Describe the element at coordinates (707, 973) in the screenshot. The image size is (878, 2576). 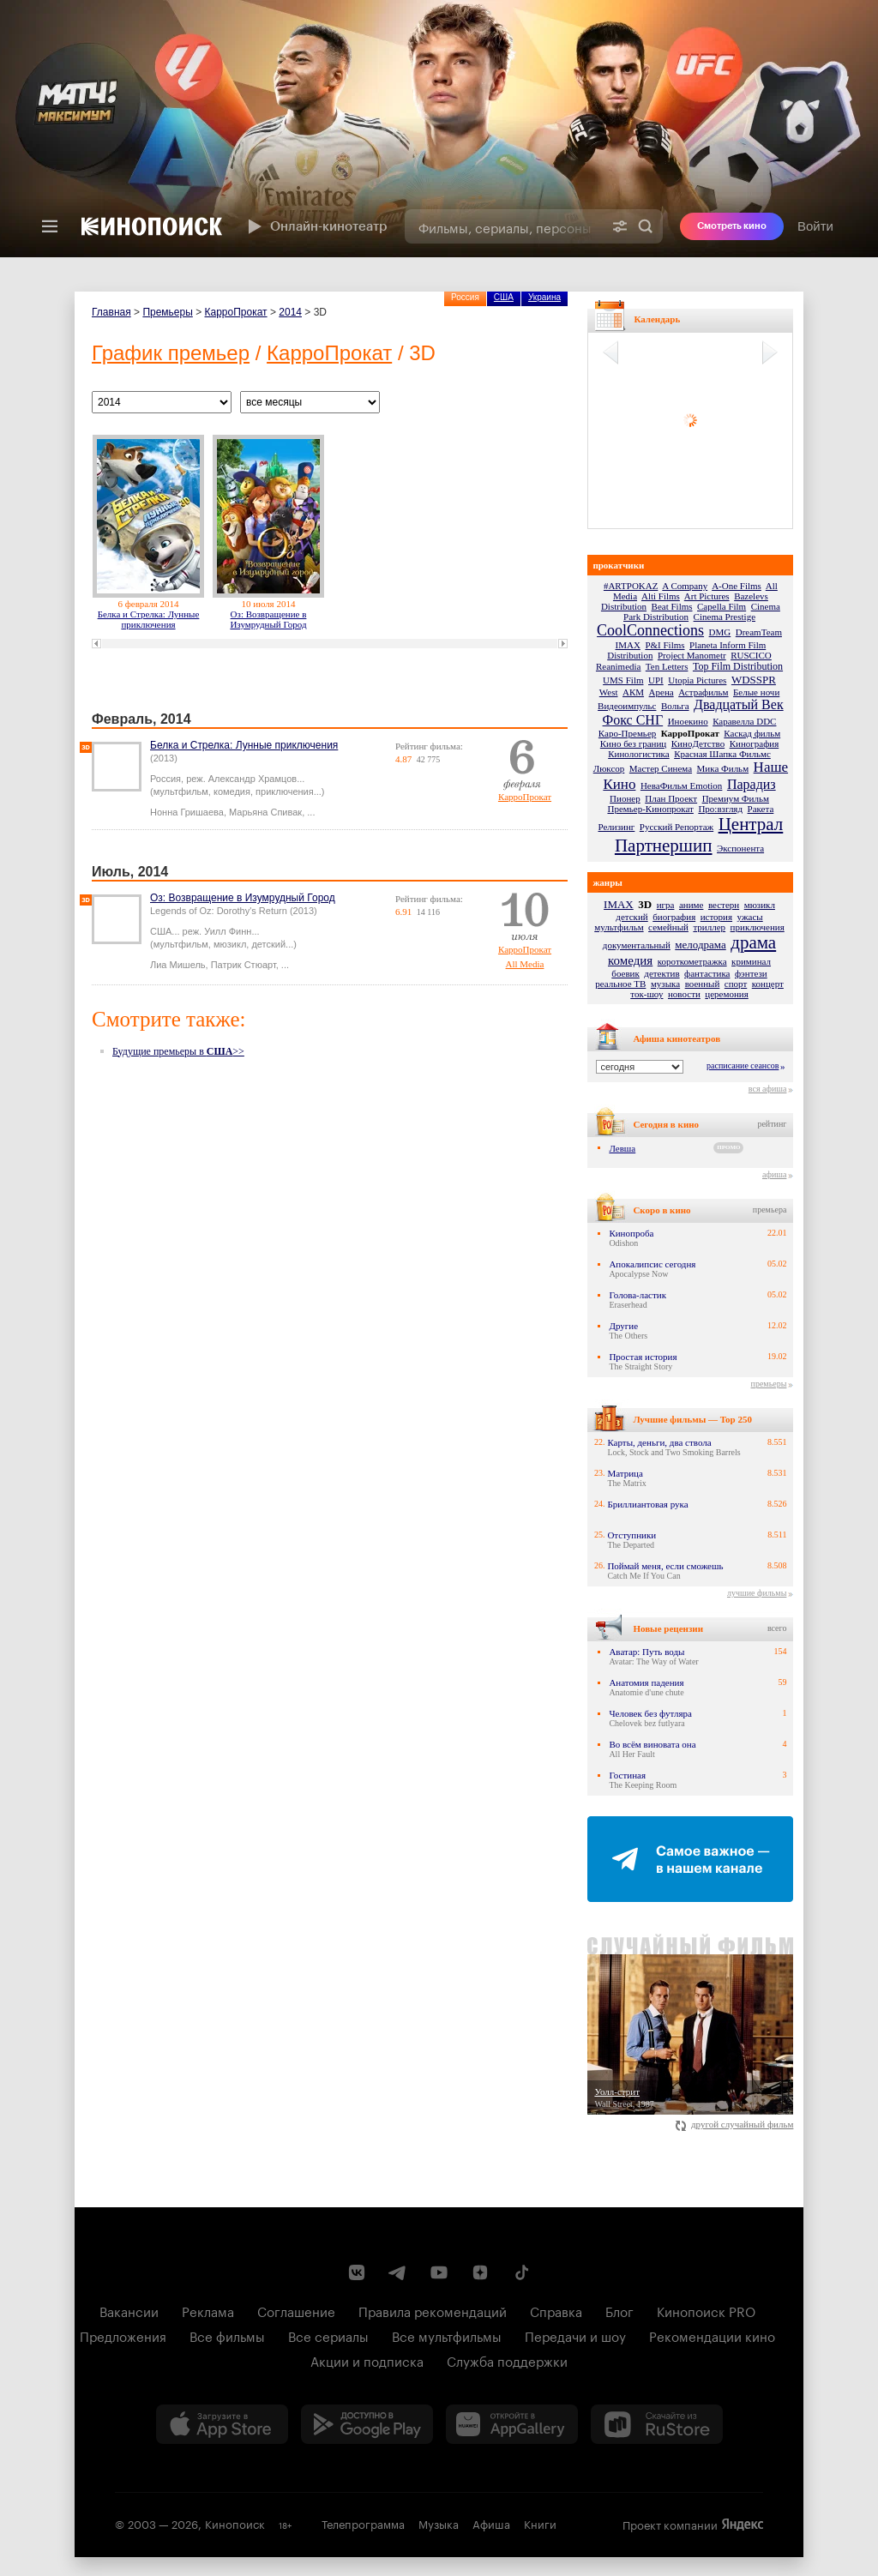
I see `фантастика` at that location.